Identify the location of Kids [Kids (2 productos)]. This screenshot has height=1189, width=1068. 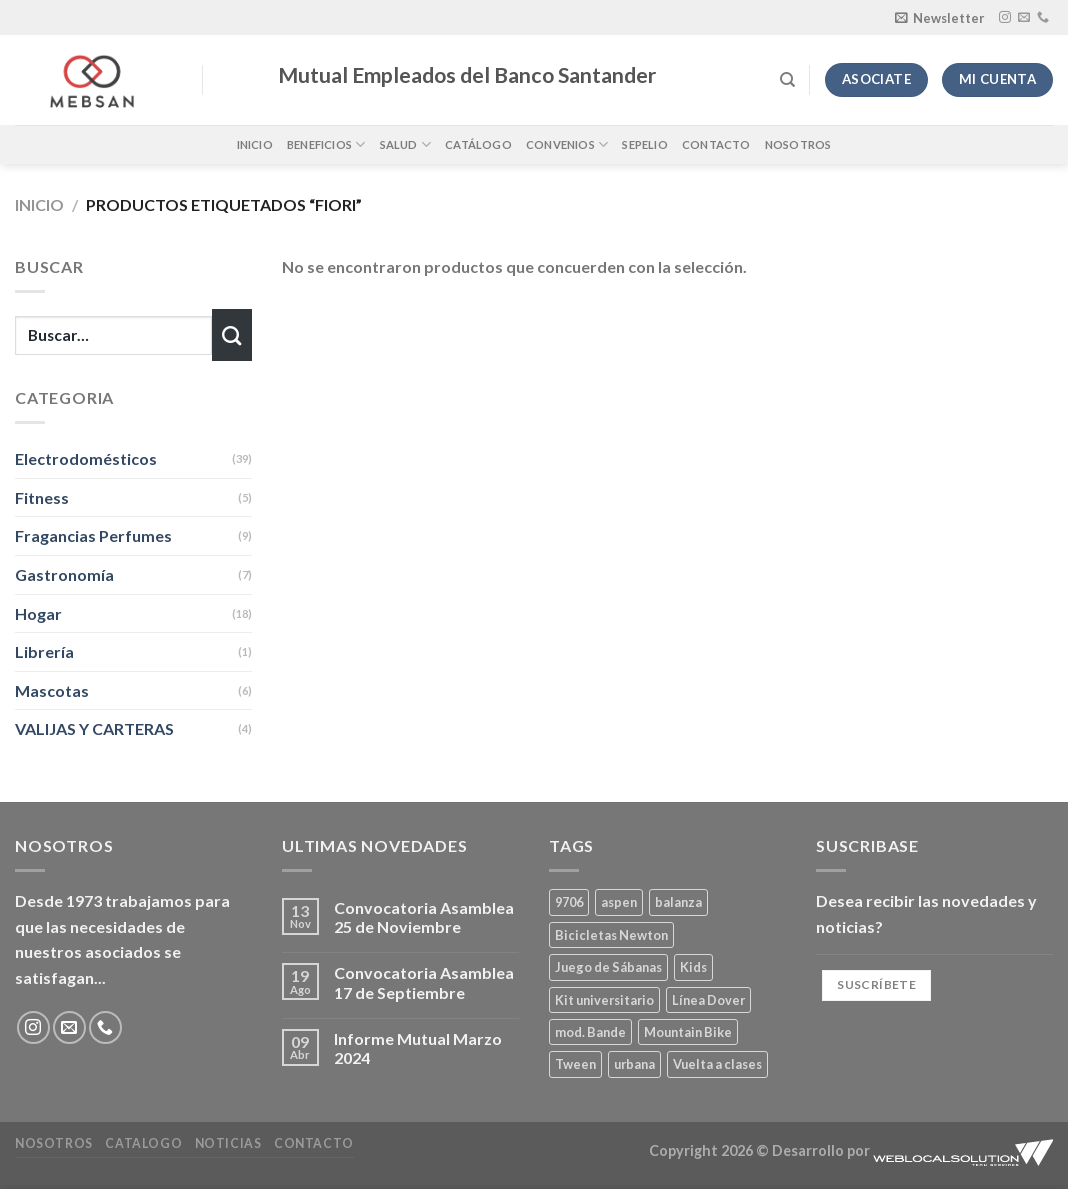
(693, 967).